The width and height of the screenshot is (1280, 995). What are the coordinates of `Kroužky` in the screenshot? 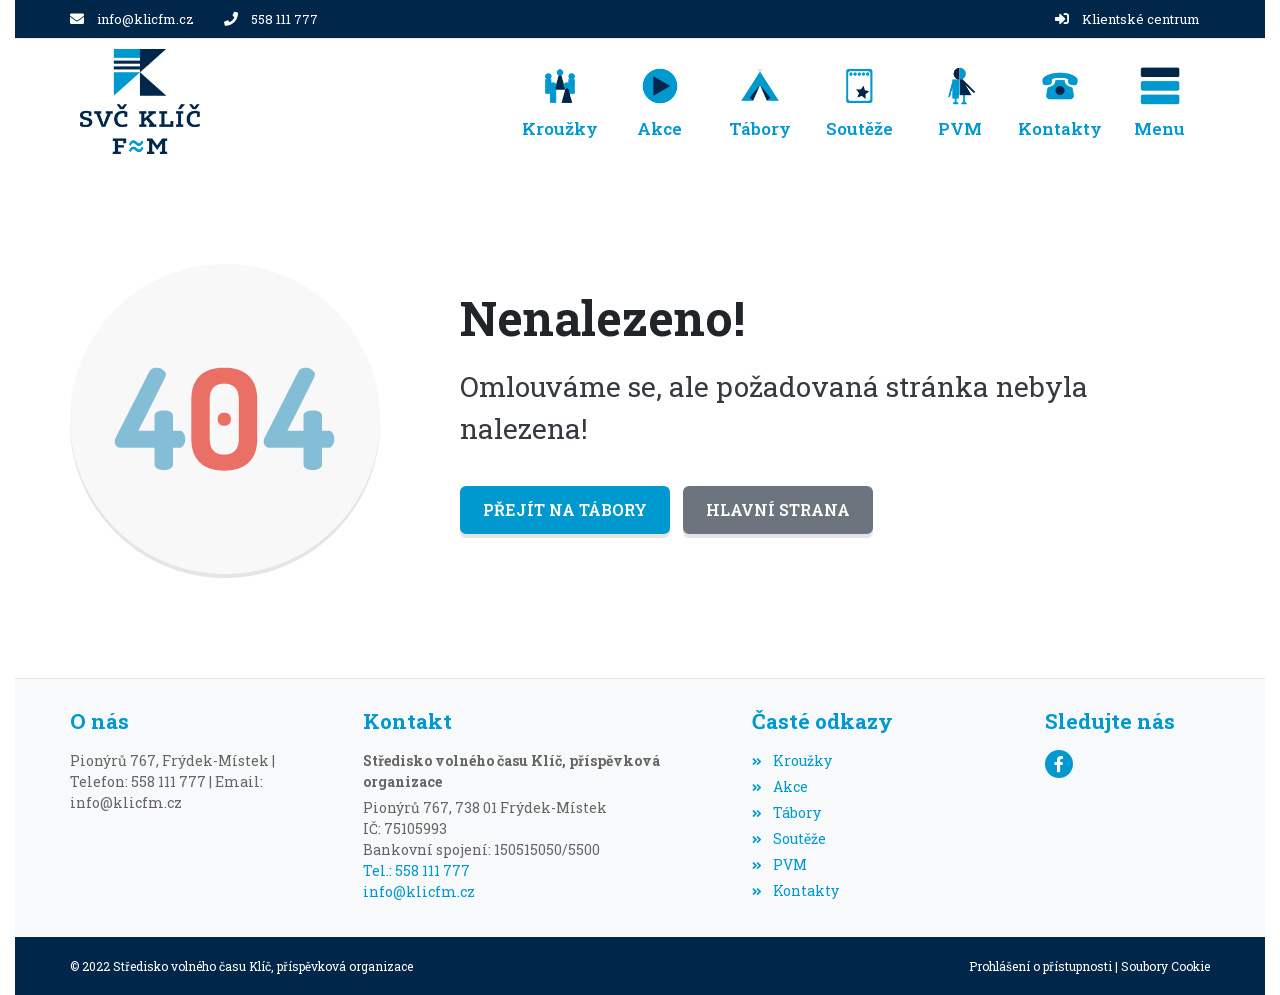 It's located at (791, 760).